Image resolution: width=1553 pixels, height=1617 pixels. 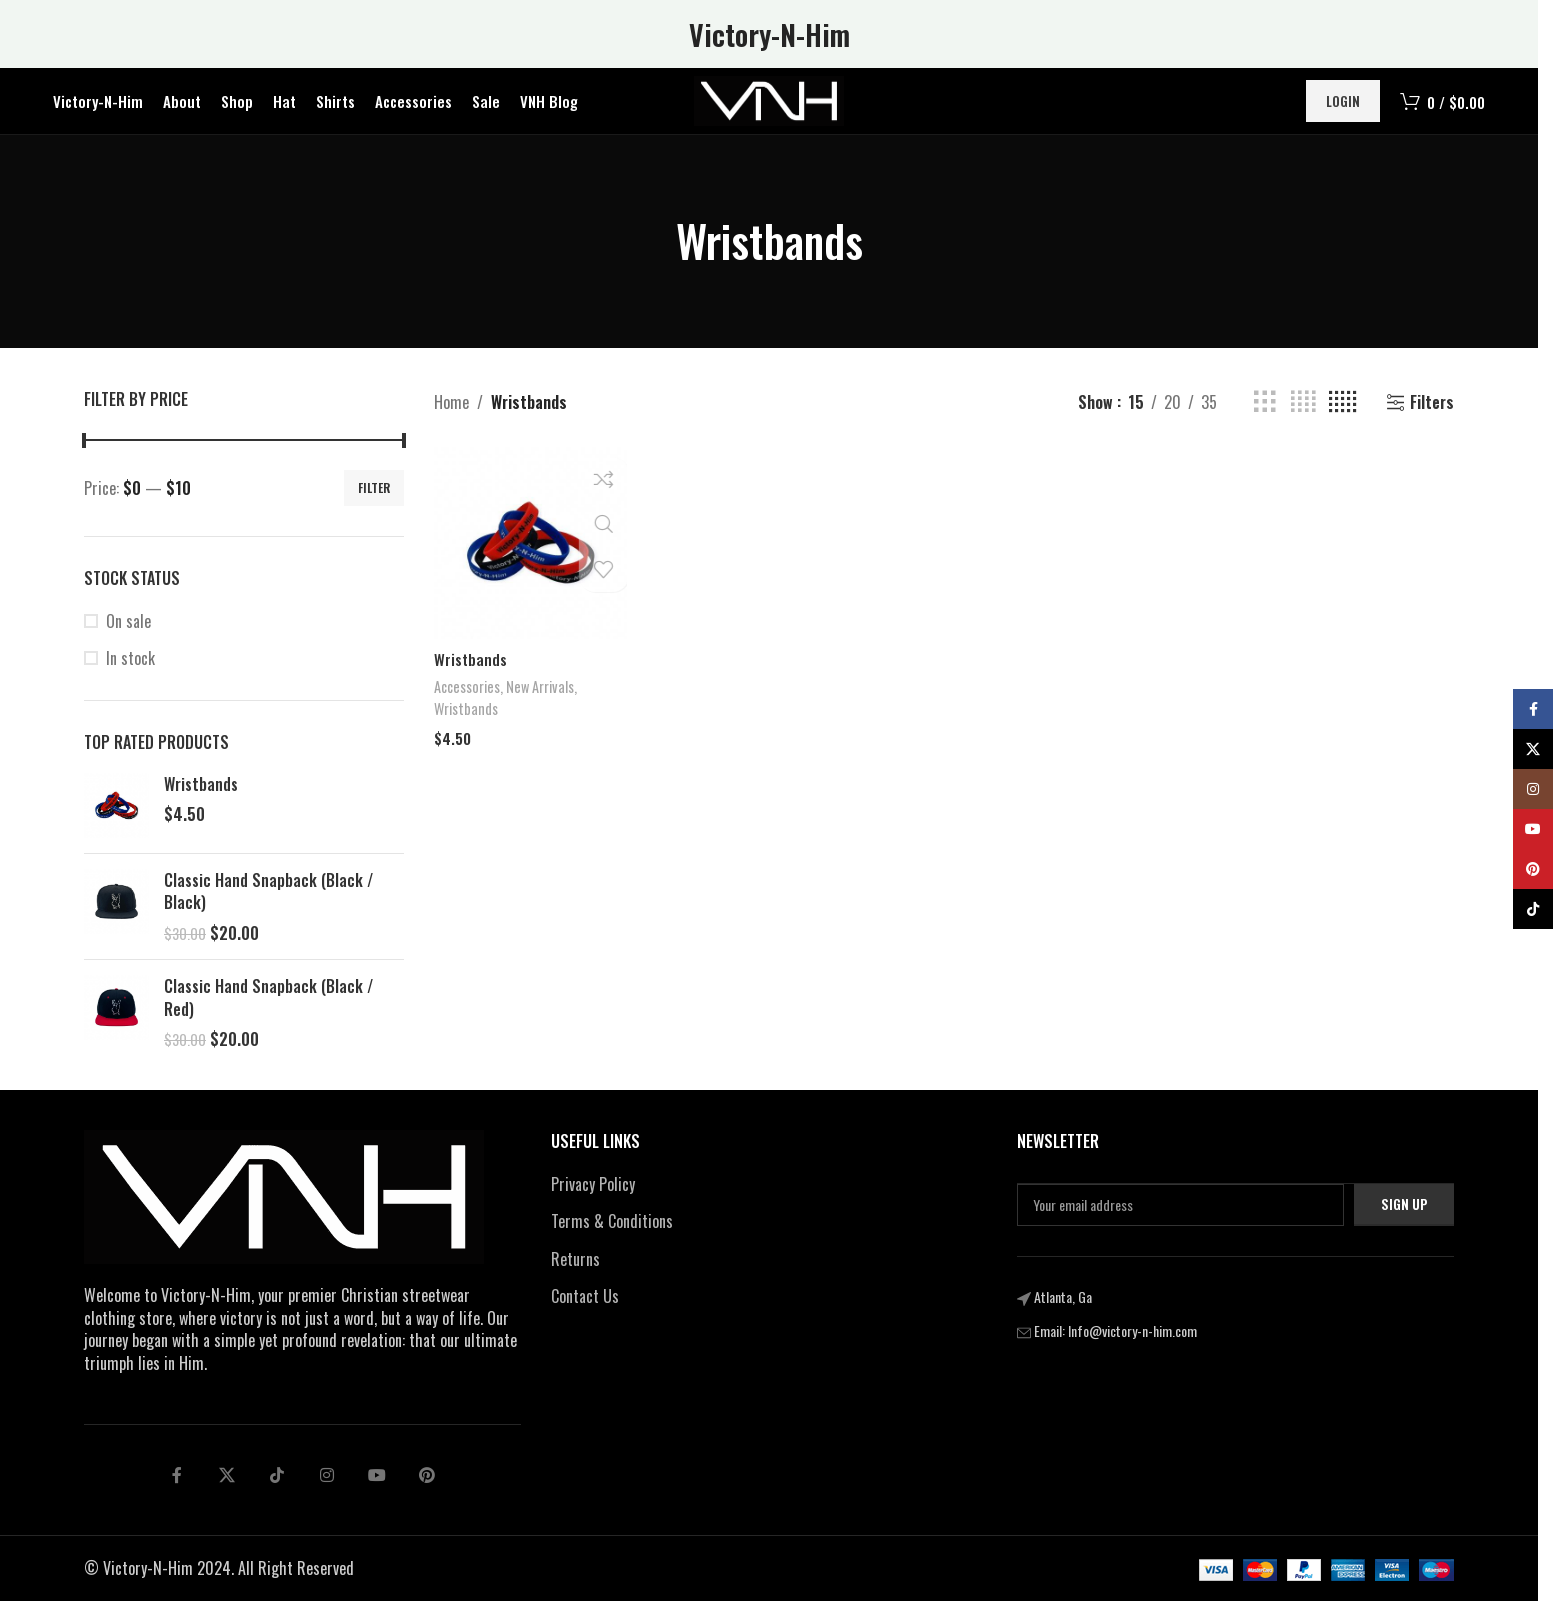 What do you see at coordinates (427, 1491) in the screenshot?
I see `[pinterest social link]` at bounding box center [427, 1491].